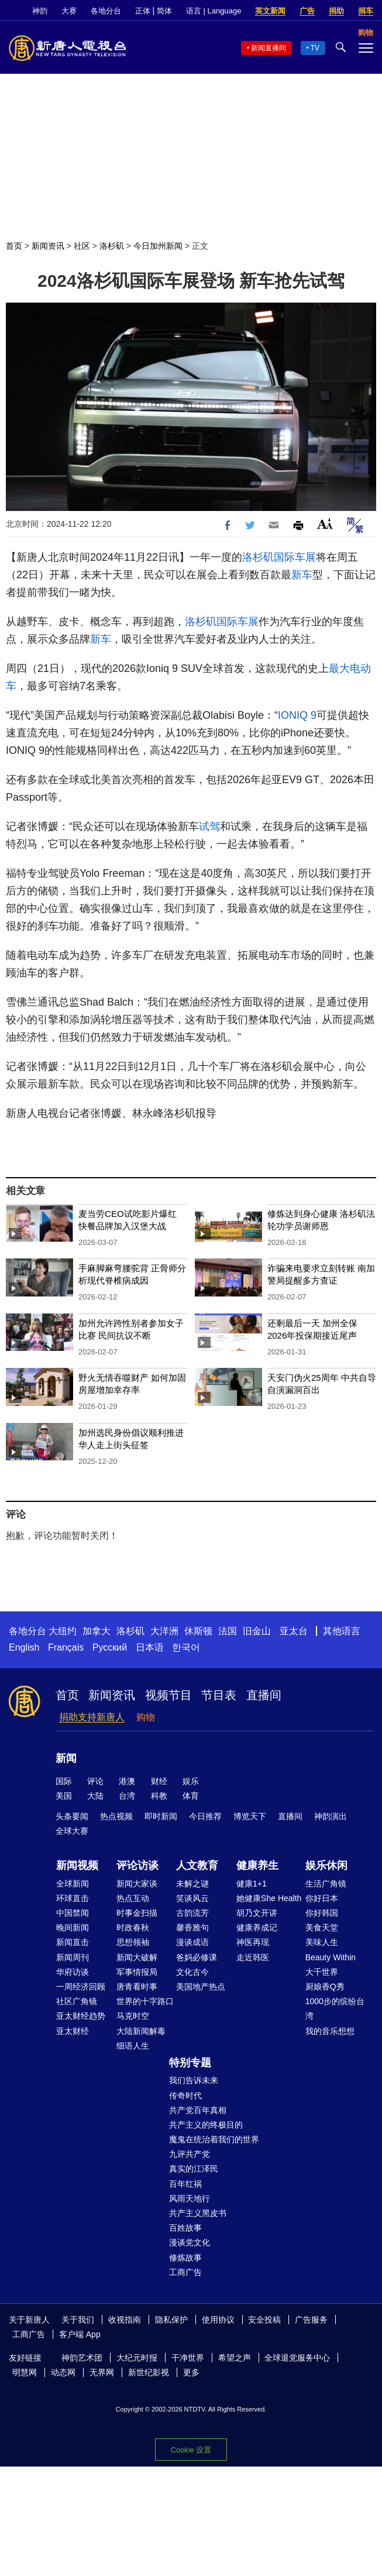  Describe the element at coordinates (150, 1647) in the screenshot. I see `日本语` at that location.